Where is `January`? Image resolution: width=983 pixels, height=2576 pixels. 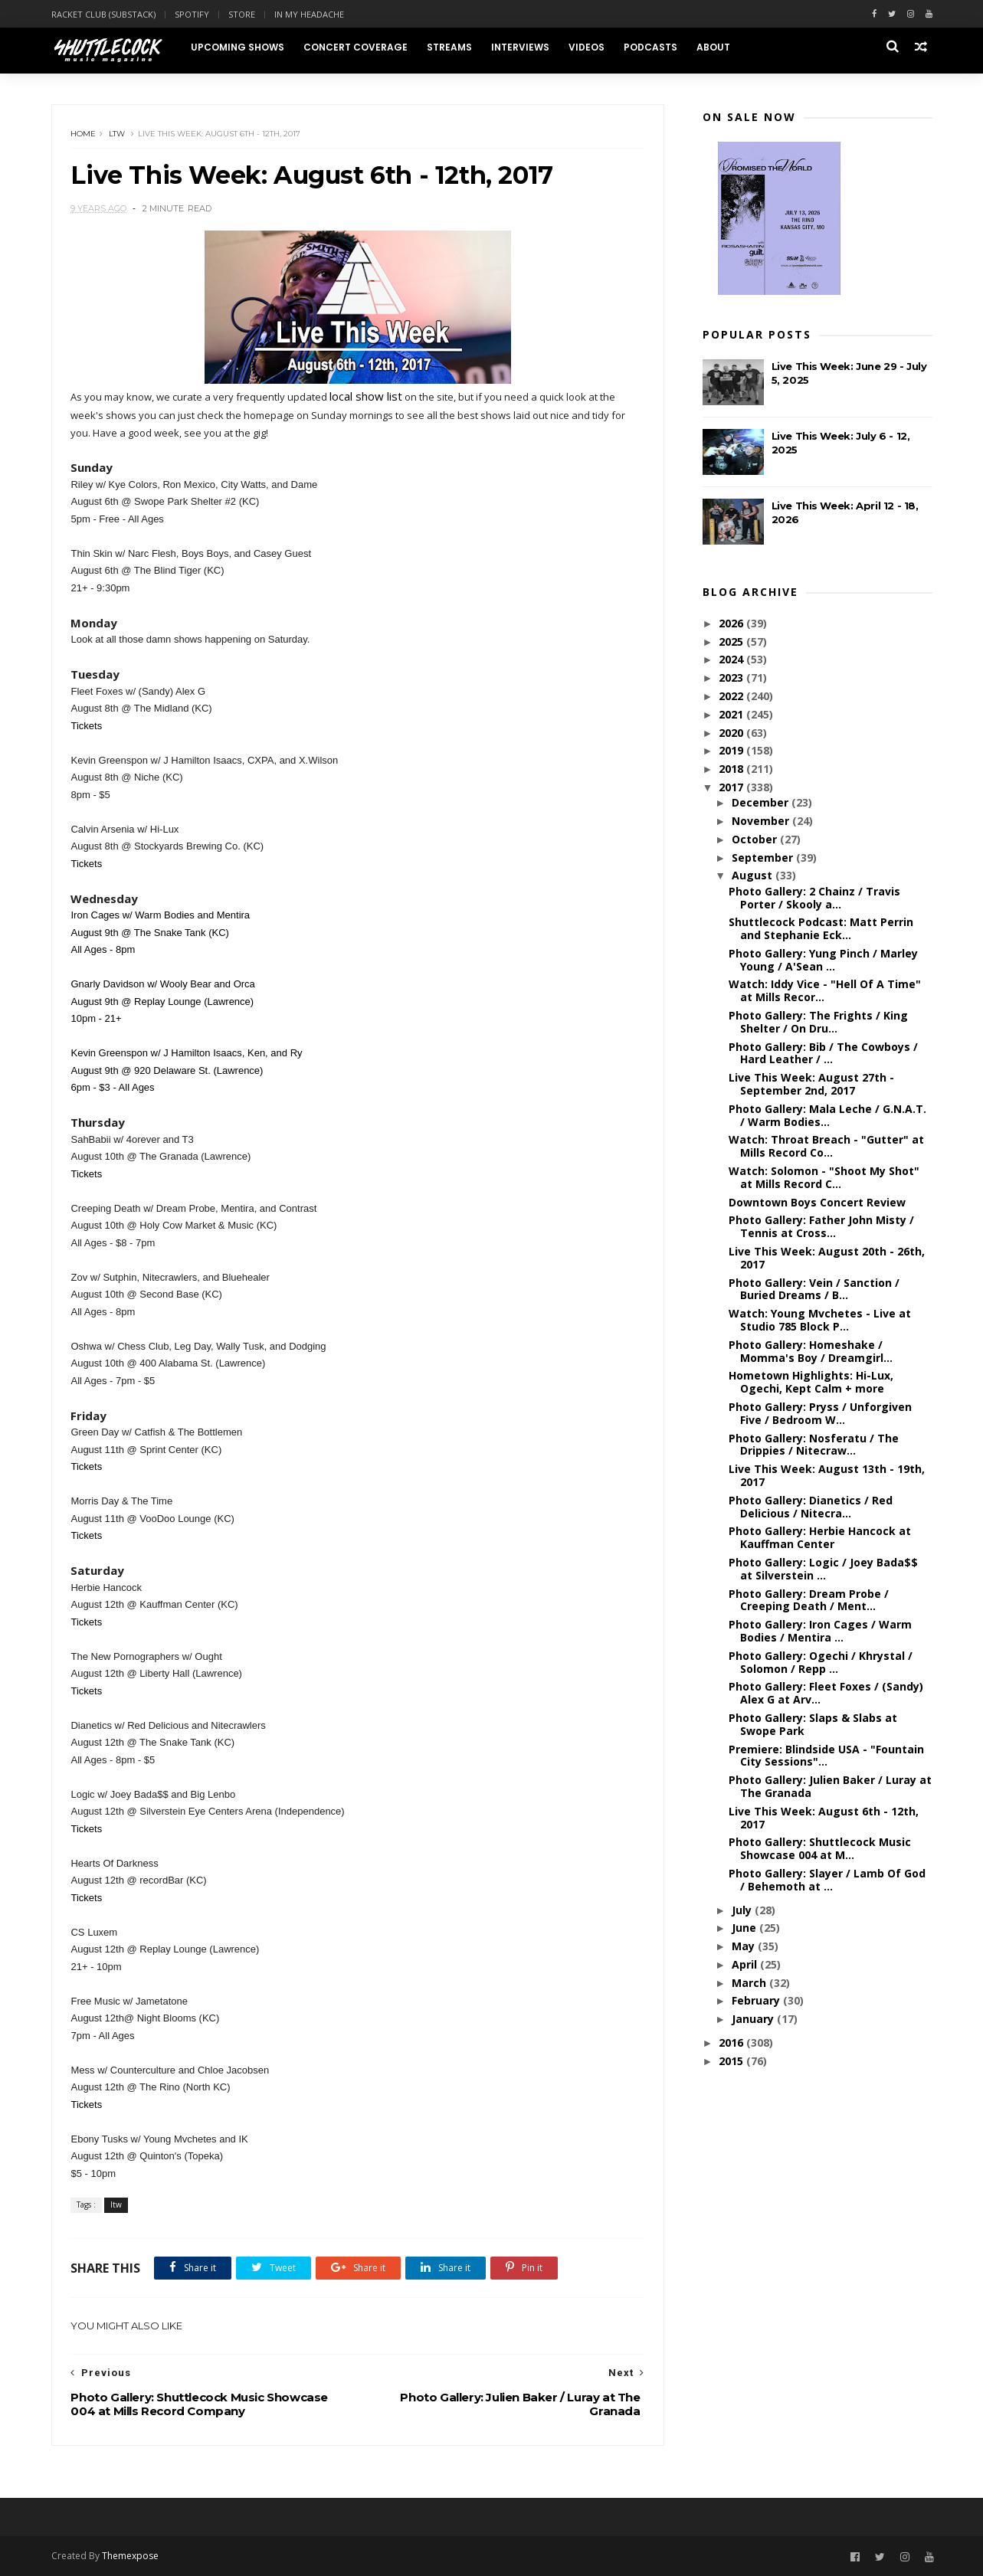 January is located at coordinates (754, 2018).